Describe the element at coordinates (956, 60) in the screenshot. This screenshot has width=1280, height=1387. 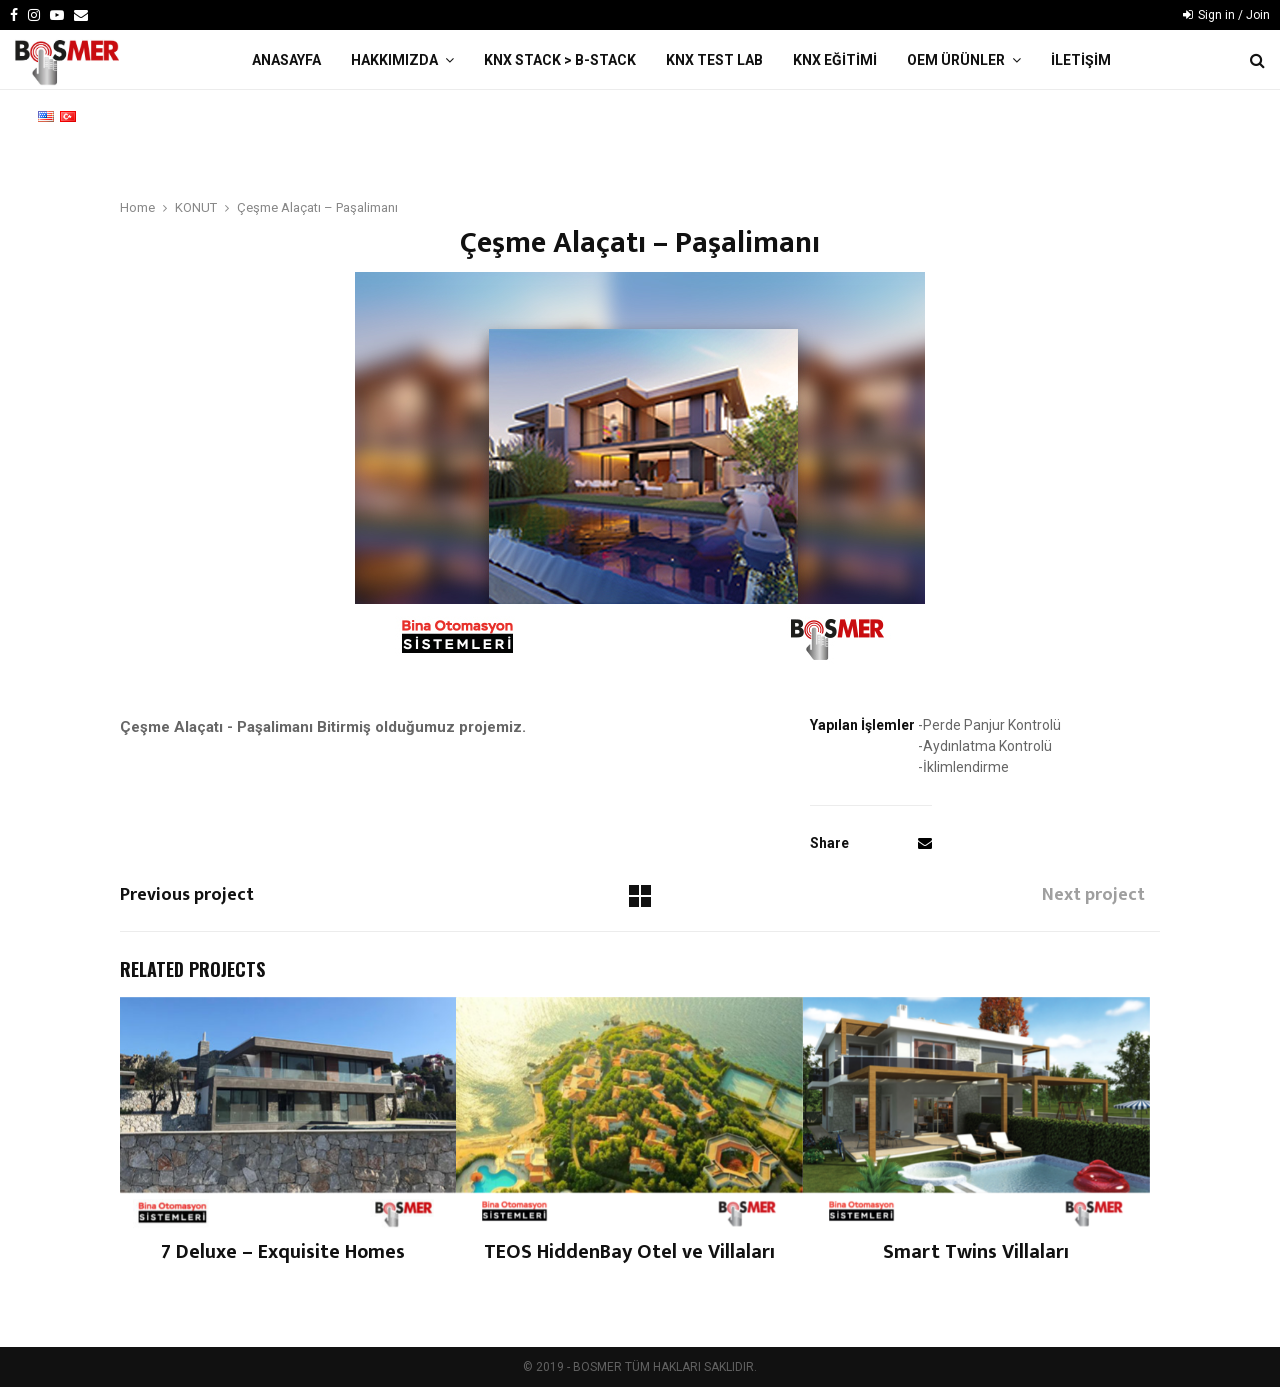
I see `OEM ÜRÜNLER` at that location.